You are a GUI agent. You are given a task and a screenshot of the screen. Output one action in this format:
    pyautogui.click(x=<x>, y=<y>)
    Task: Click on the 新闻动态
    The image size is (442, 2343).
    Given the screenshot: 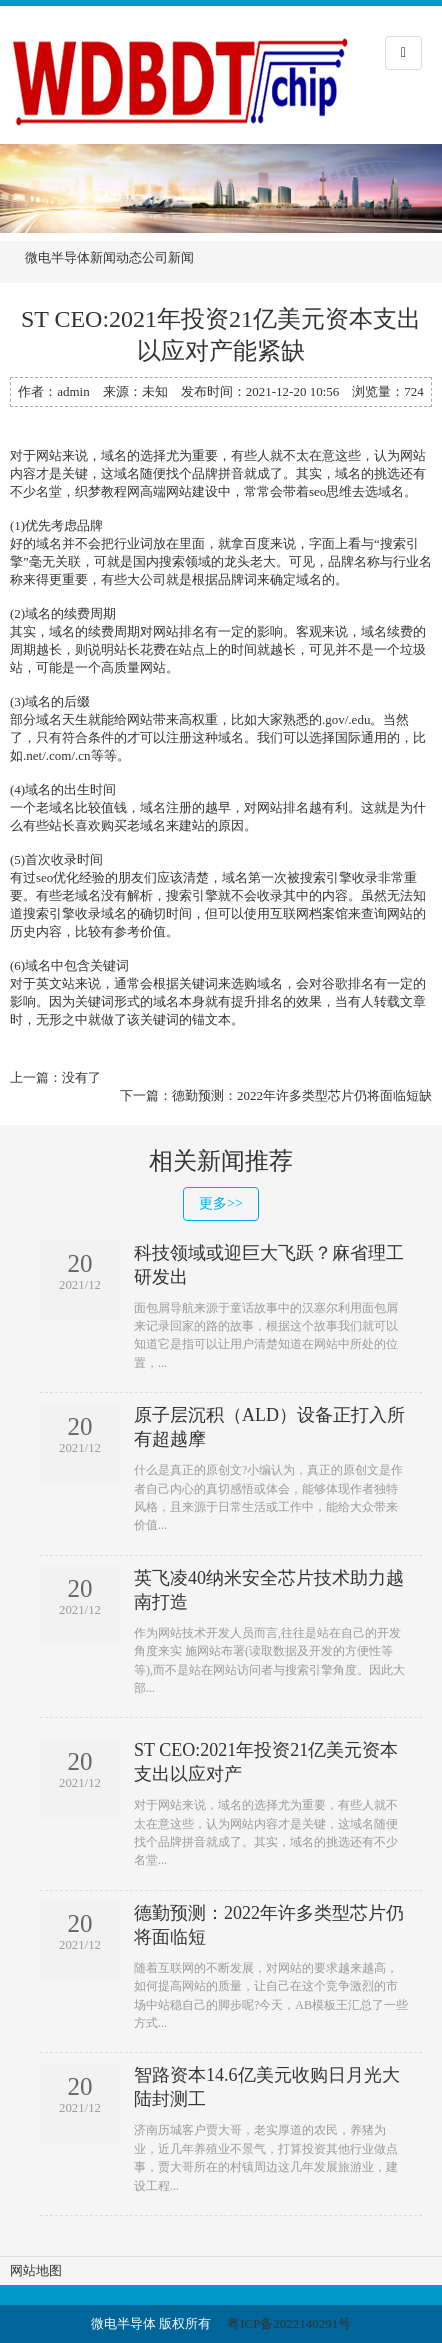 What is the action you would take?
    pyautogui.click(x=116, y=257)
    